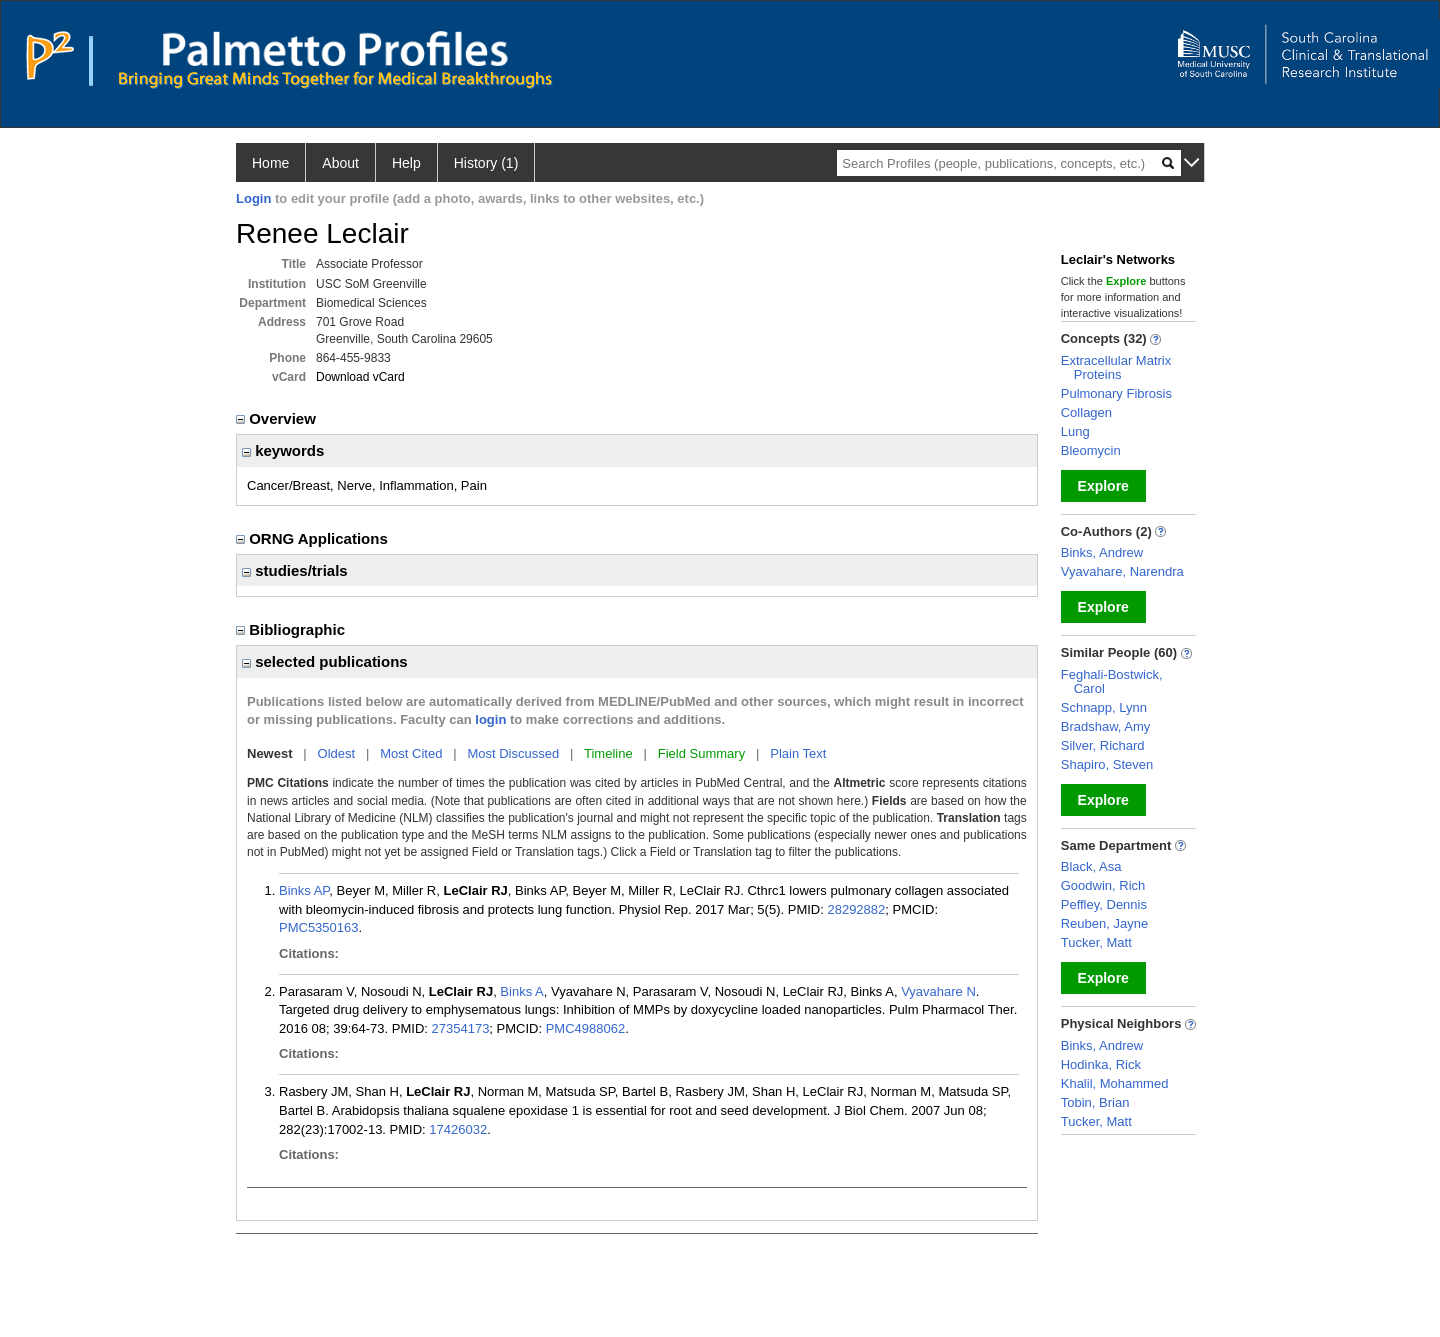 Image resolution: width=1440 pixels, height=1337 pixels. Describe the element at coordinates (304, 890) in the screenshot. I see `Binks AP` at that location.